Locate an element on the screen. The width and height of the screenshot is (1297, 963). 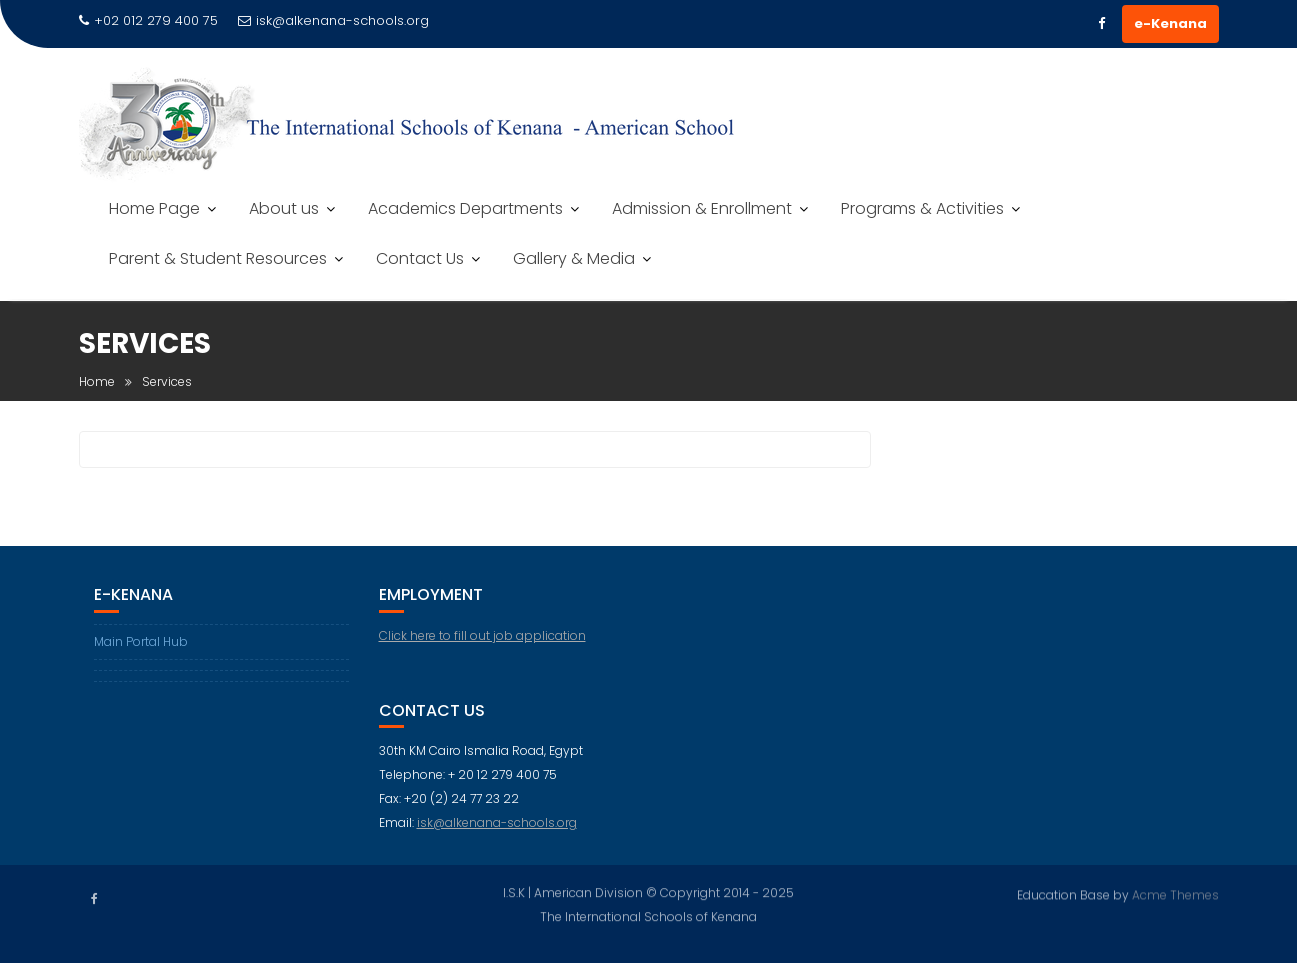
Contact Us is located at coordinates (420, 258).